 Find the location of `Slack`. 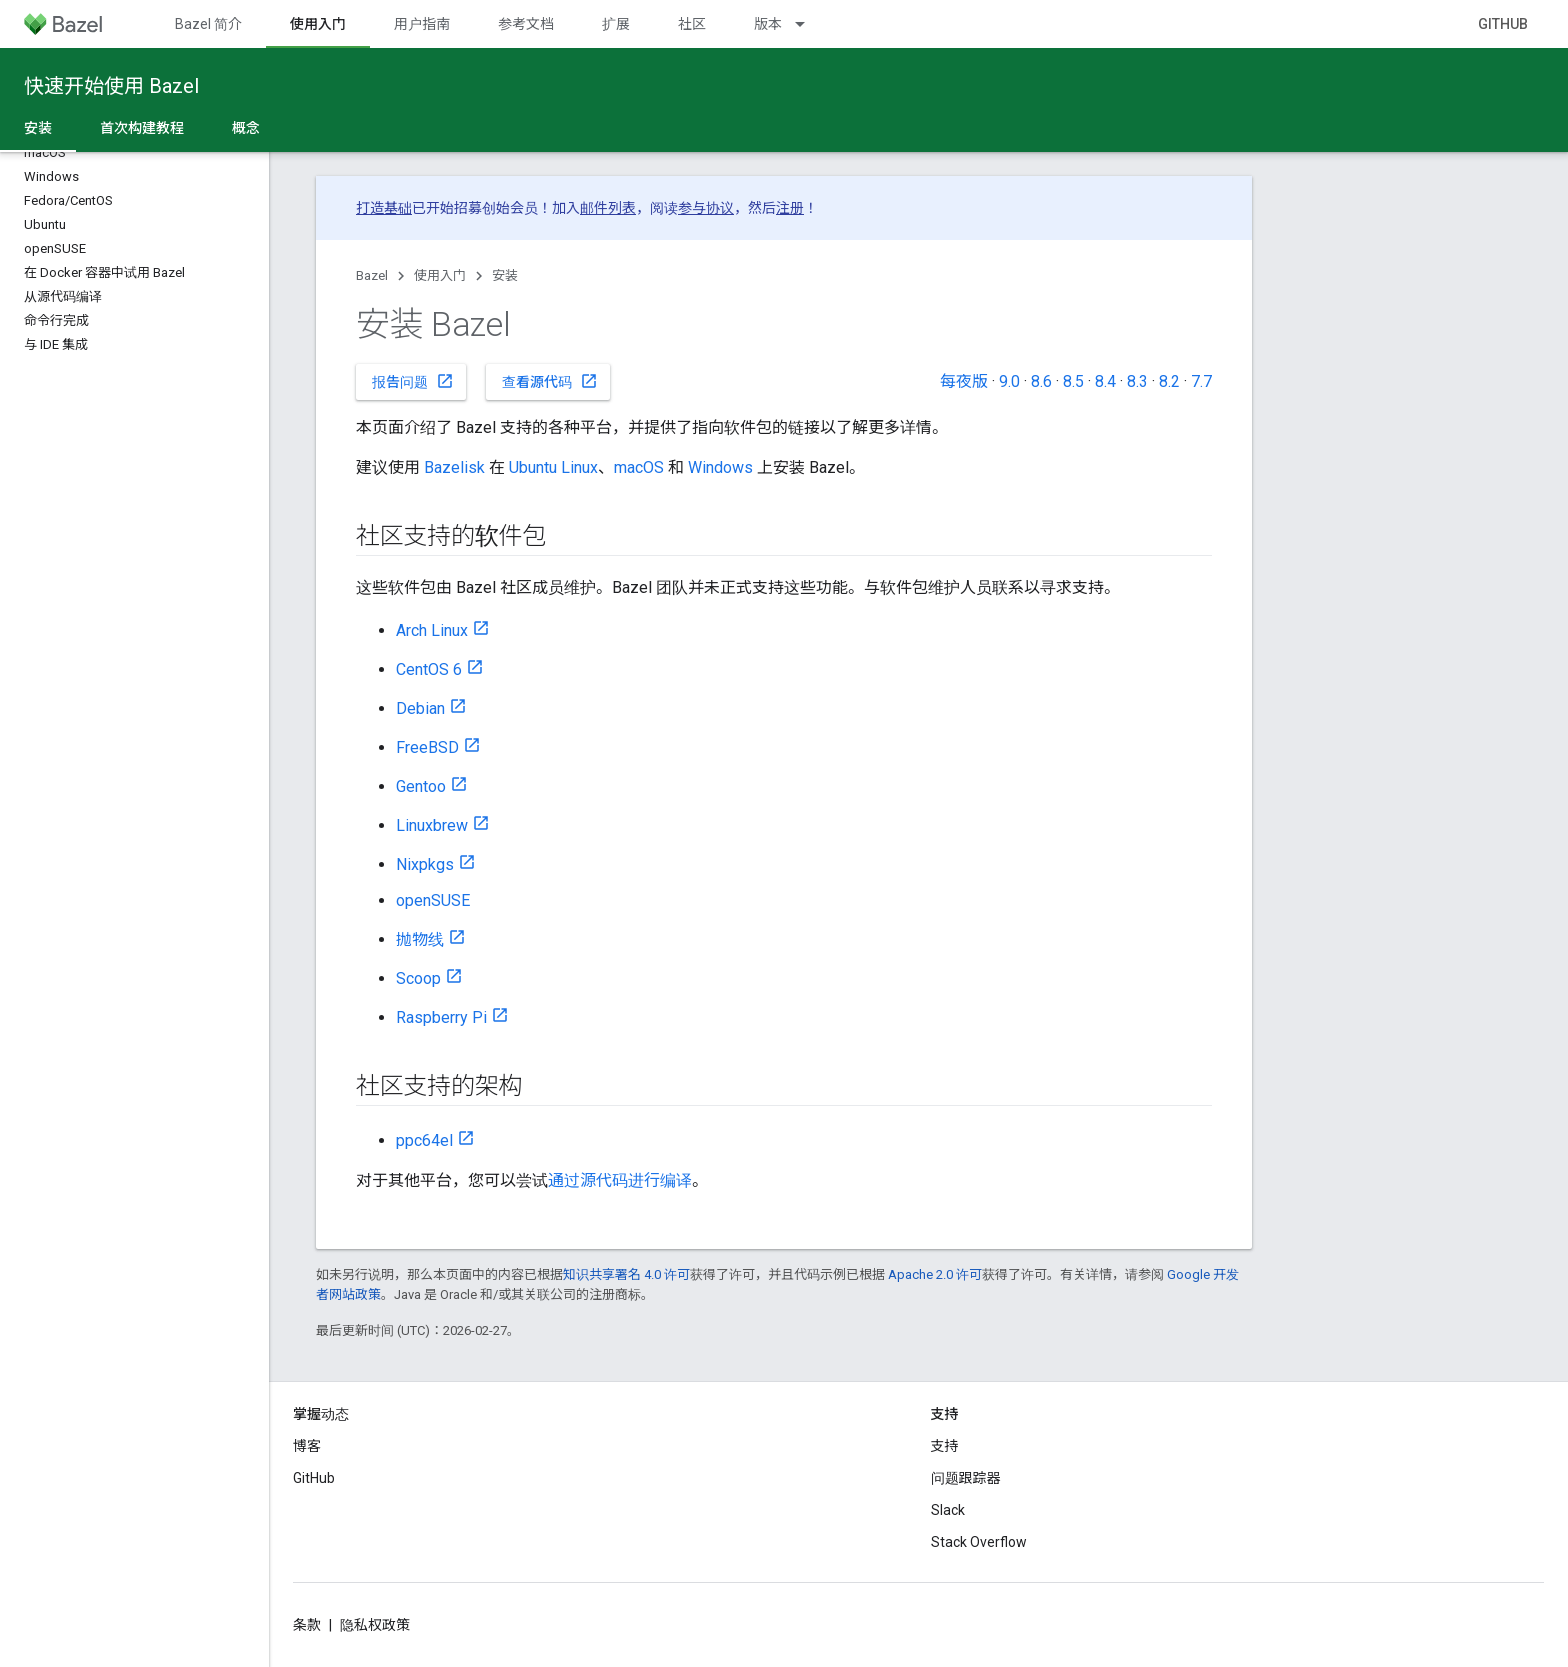

Slack is located at coordinates (948, 1510).